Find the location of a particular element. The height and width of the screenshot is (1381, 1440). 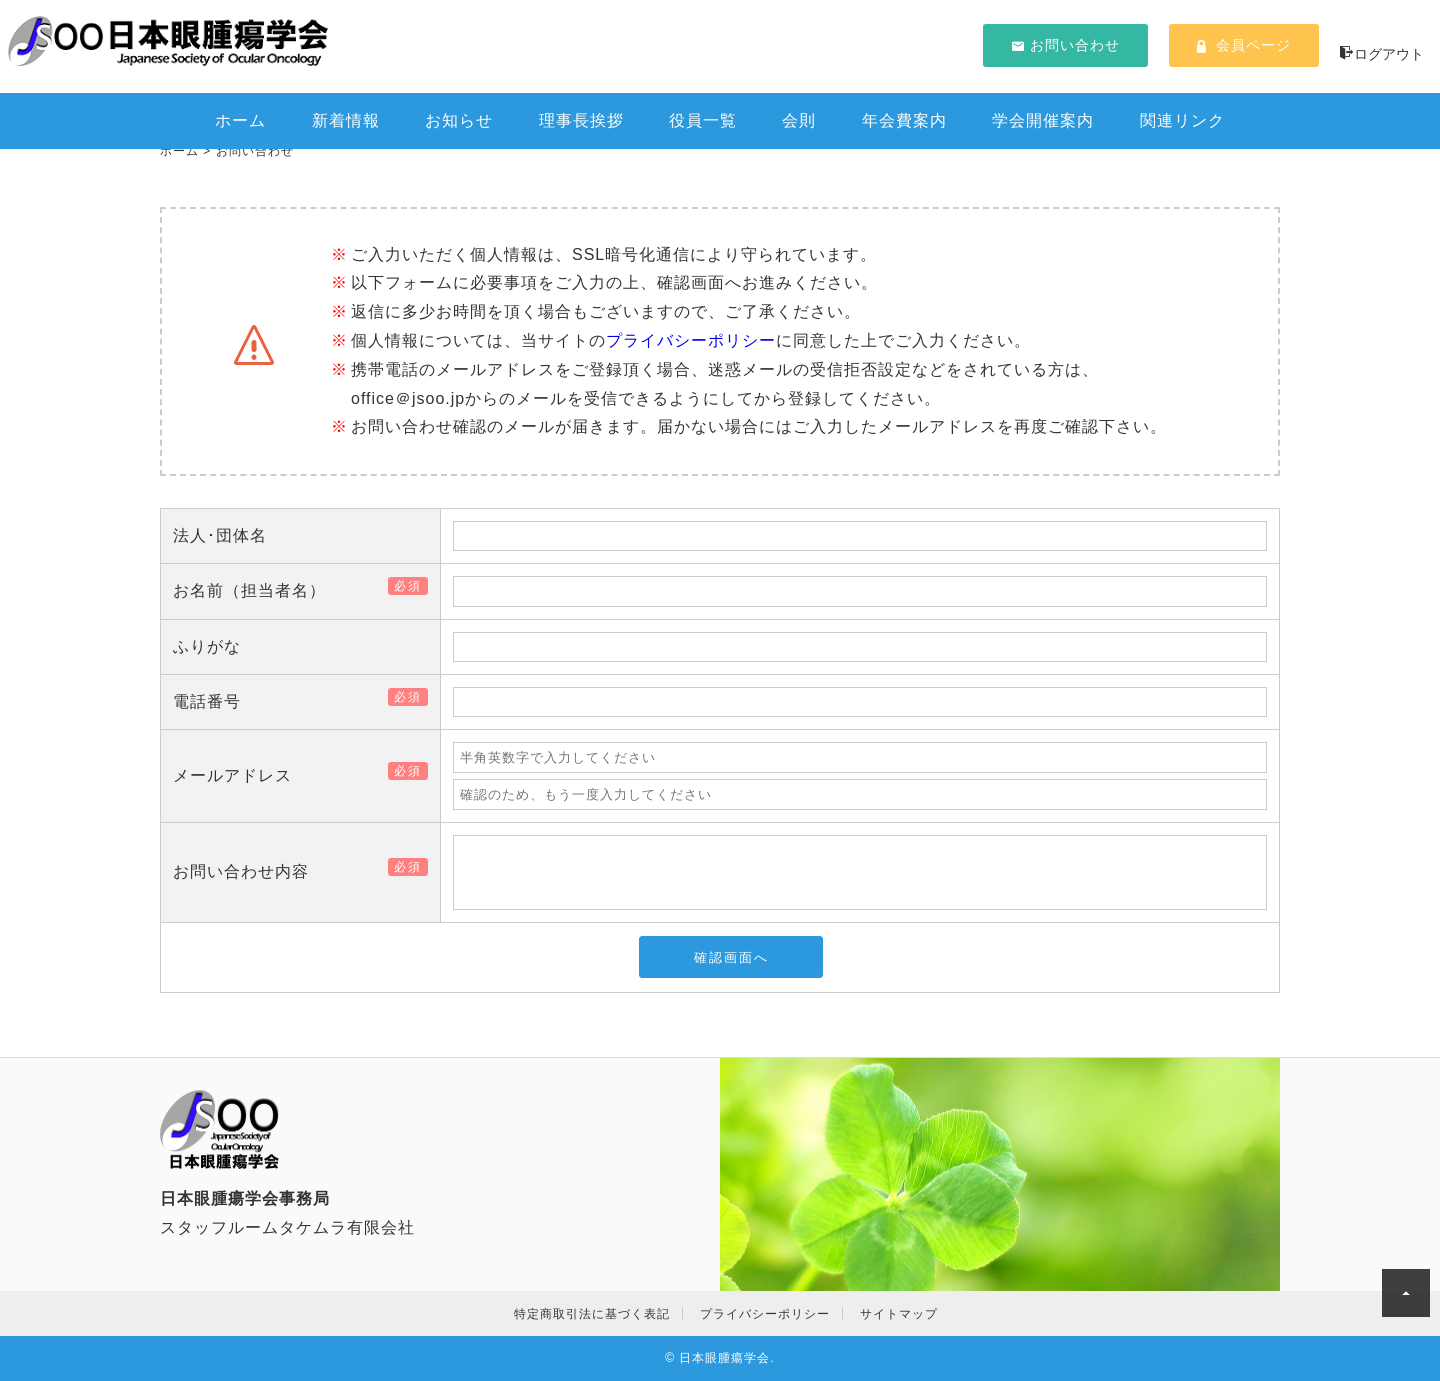

ふりがな is located at coordinates (207, 646).